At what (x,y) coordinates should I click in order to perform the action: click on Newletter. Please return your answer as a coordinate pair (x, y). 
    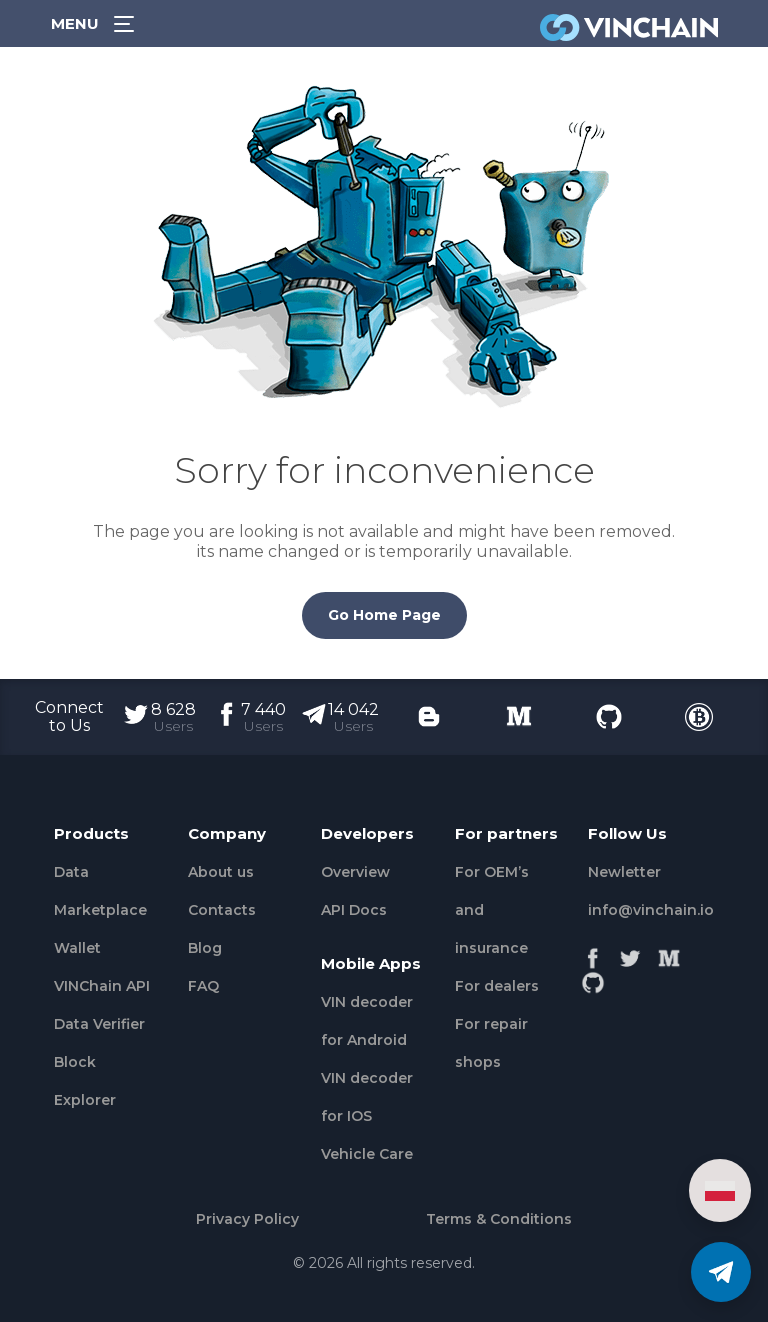
    Looking at the image, I should click on (624, 872).